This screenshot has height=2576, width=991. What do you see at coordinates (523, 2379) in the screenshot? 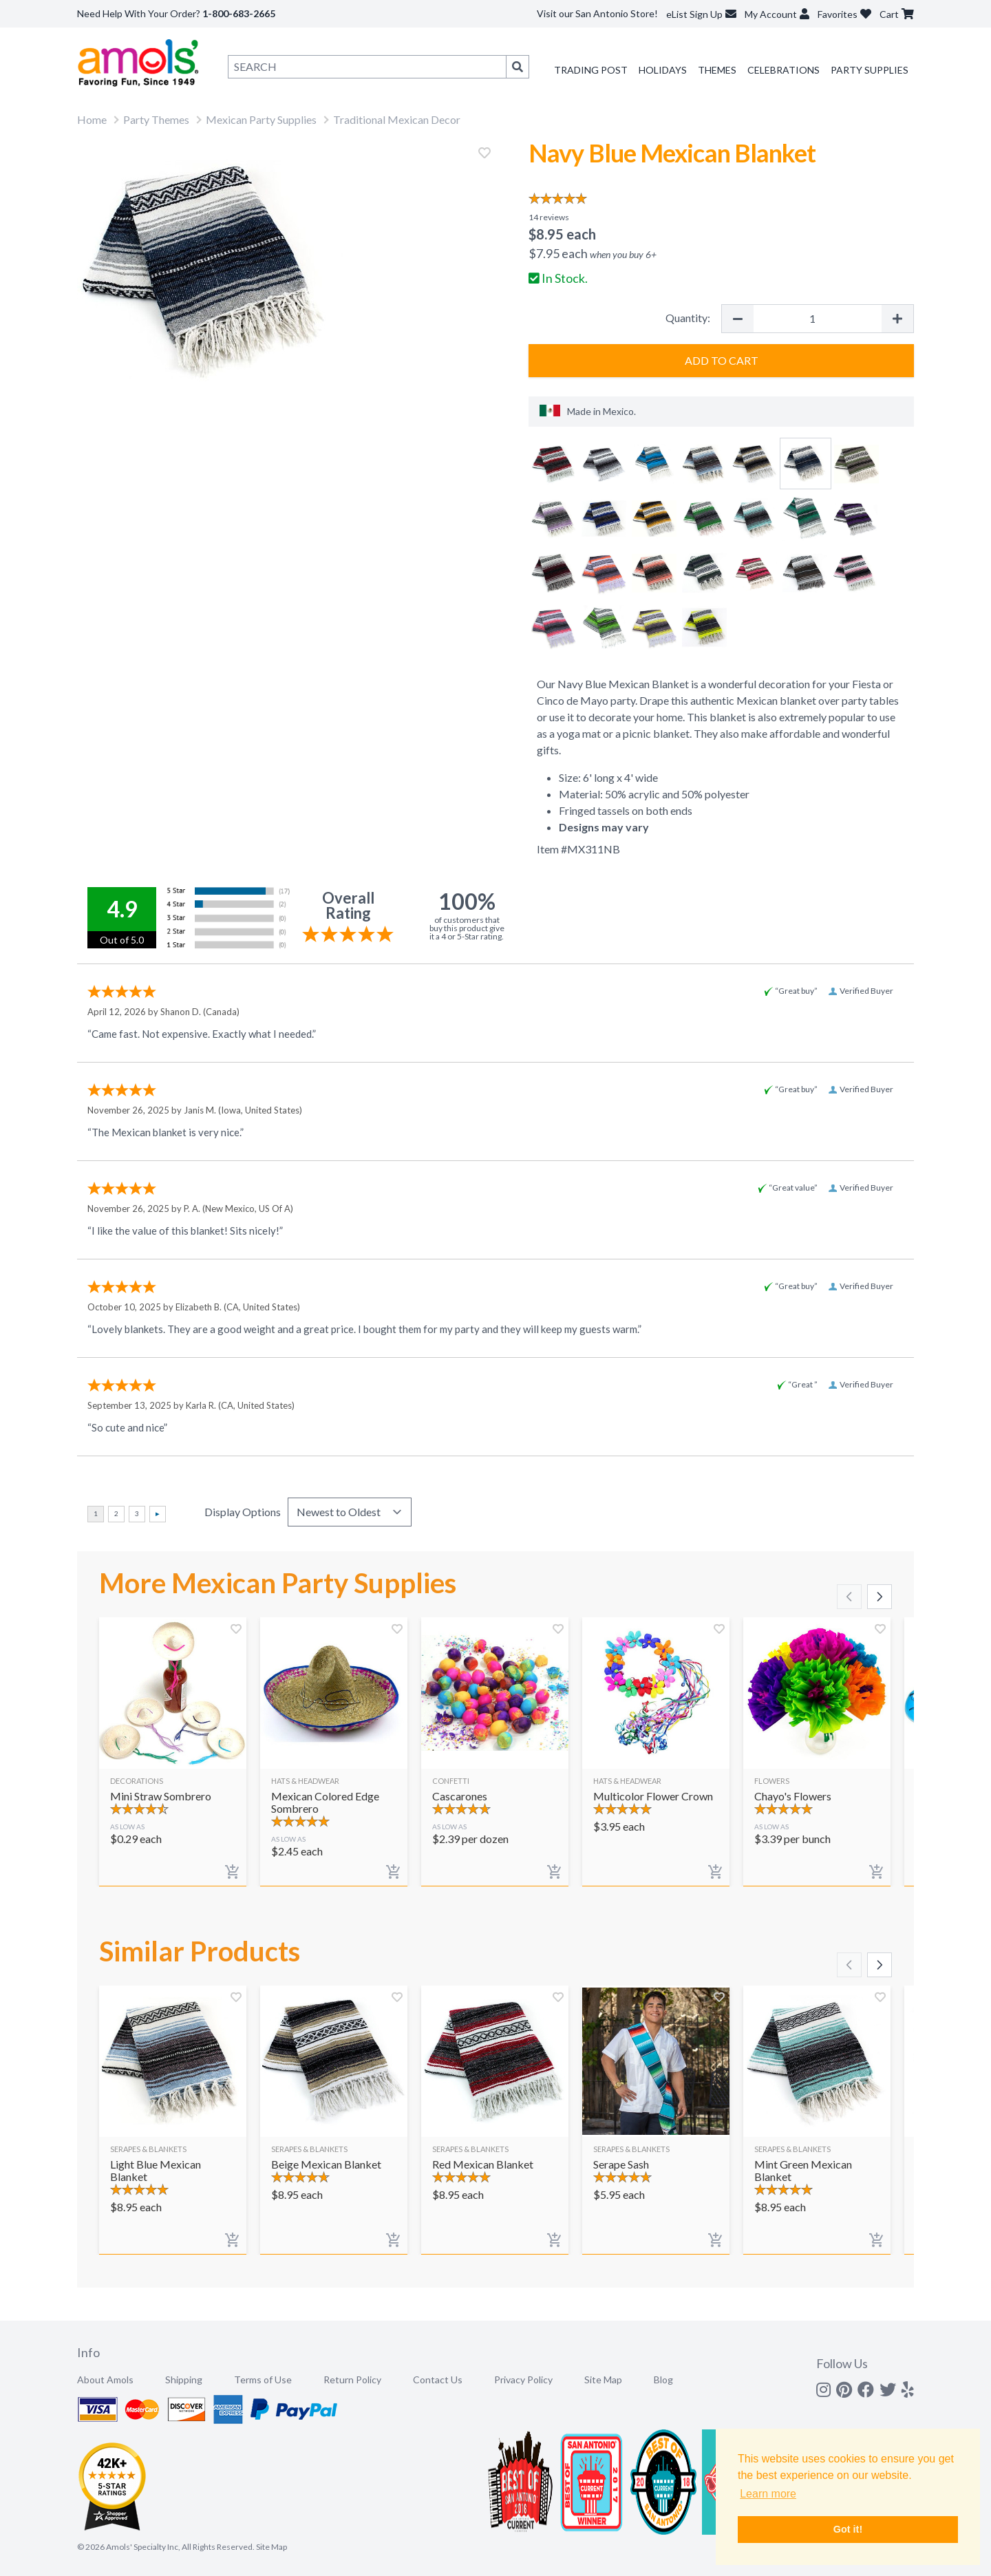
I see `Privacy Policy` at bounding box center [523, 2379].